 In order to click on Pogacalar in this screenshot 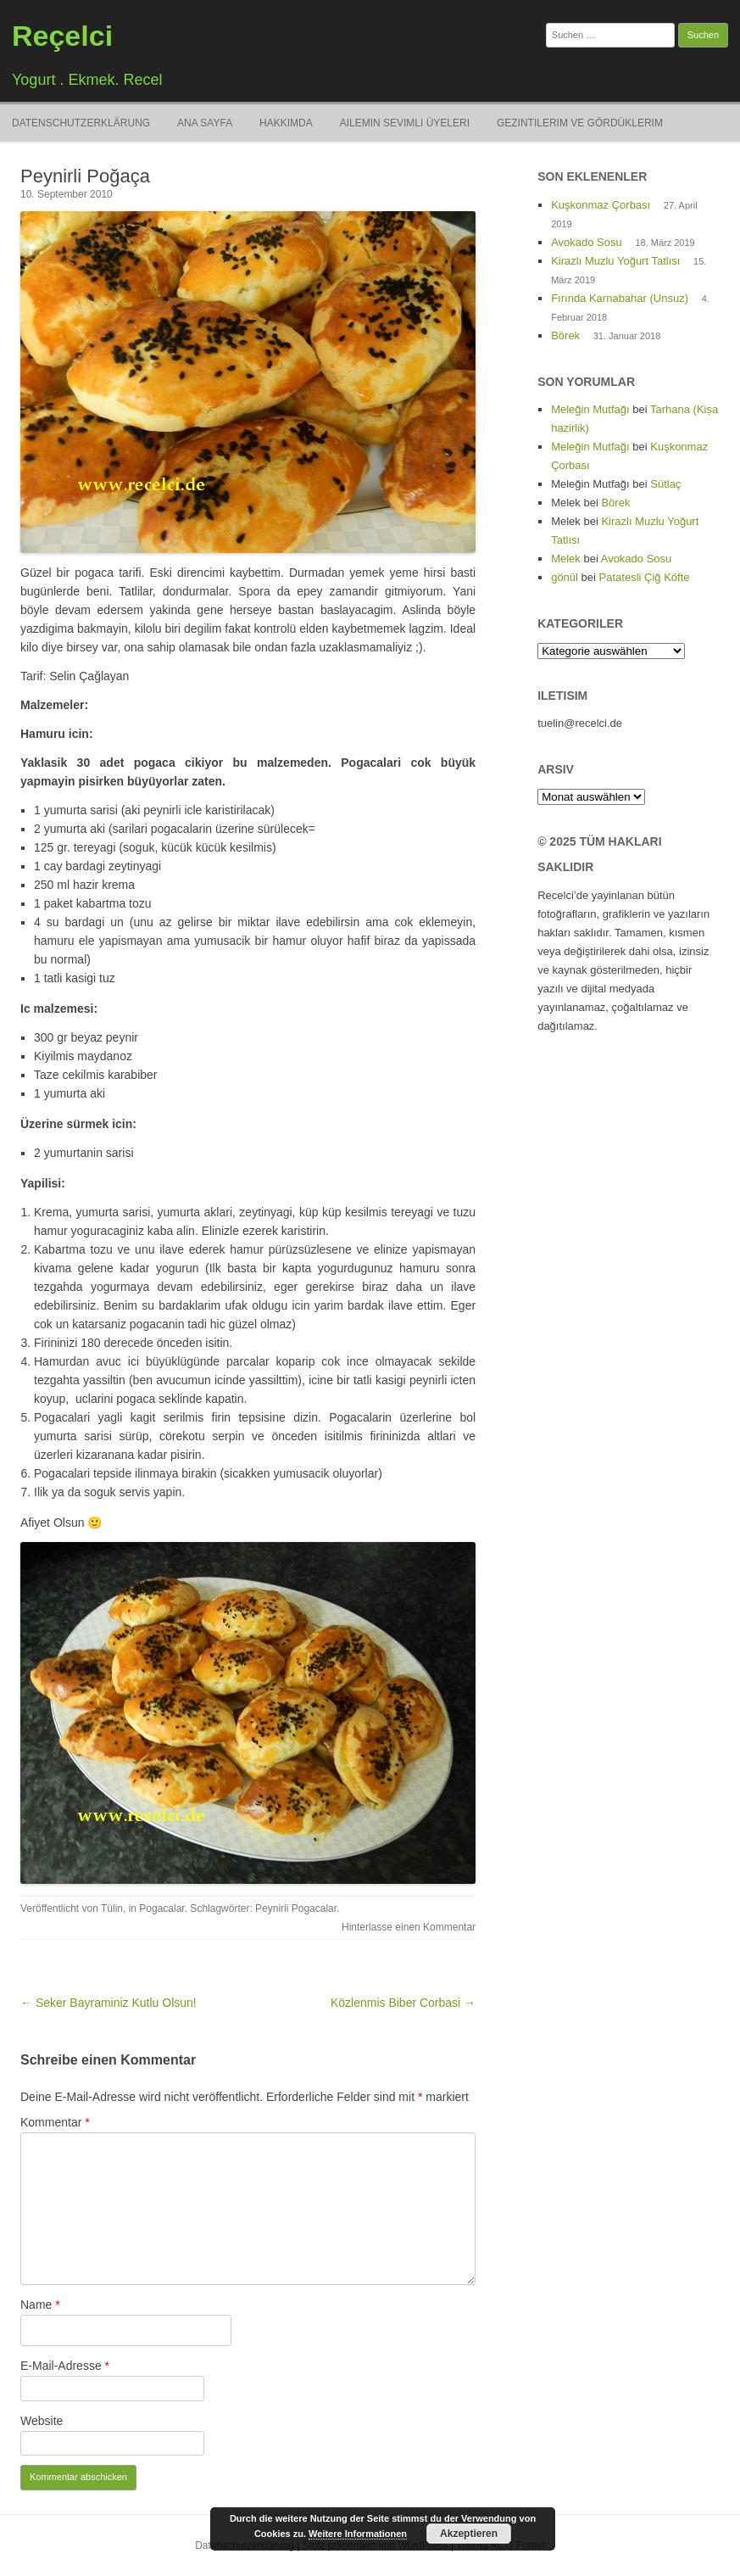, I will do `click(161, 1908)`.